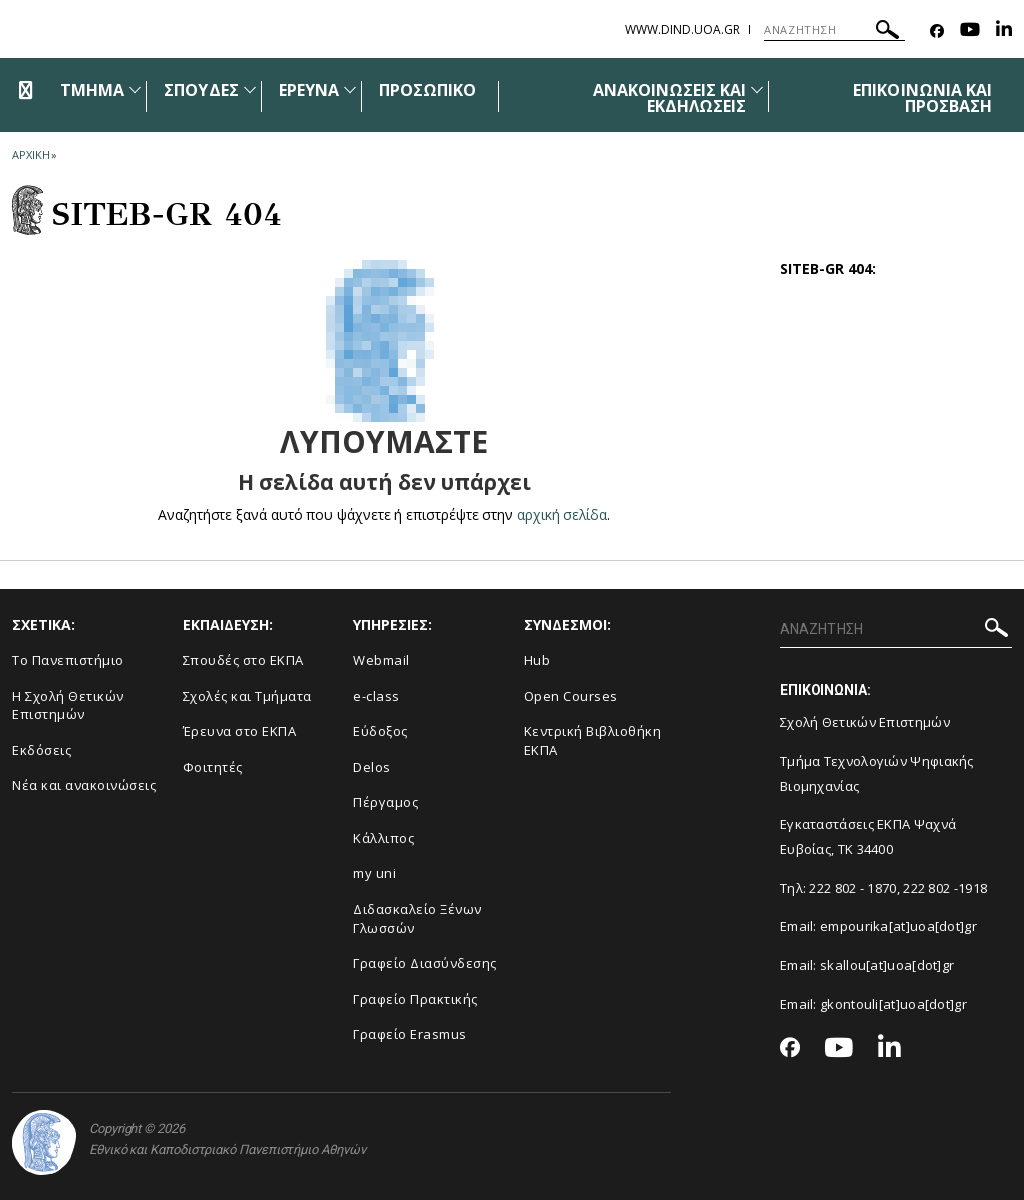 This screenshot has height=1200, width=1024. I want to click on Κεντρική Βιβλιοθήκη ΕΚΠΑ, so click(593, 740).